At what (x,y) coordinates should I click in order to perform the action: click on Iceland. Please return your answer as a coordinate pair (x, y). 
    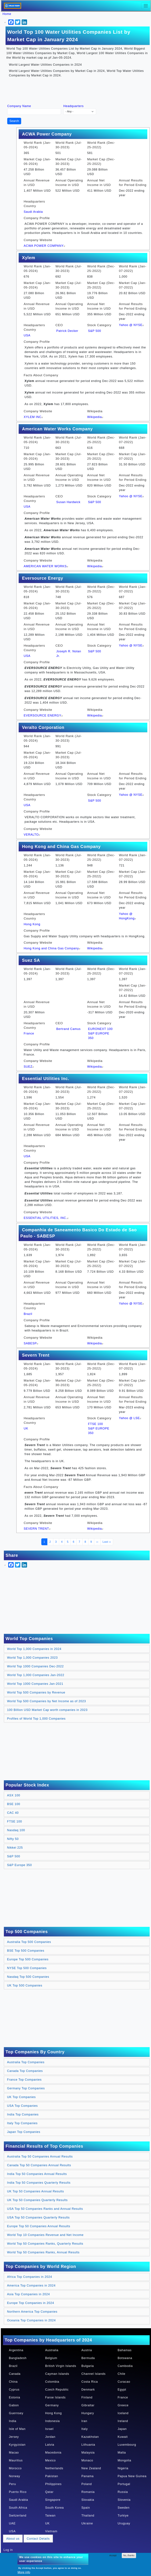
    Looking at the image, I should click on (123, 2413).